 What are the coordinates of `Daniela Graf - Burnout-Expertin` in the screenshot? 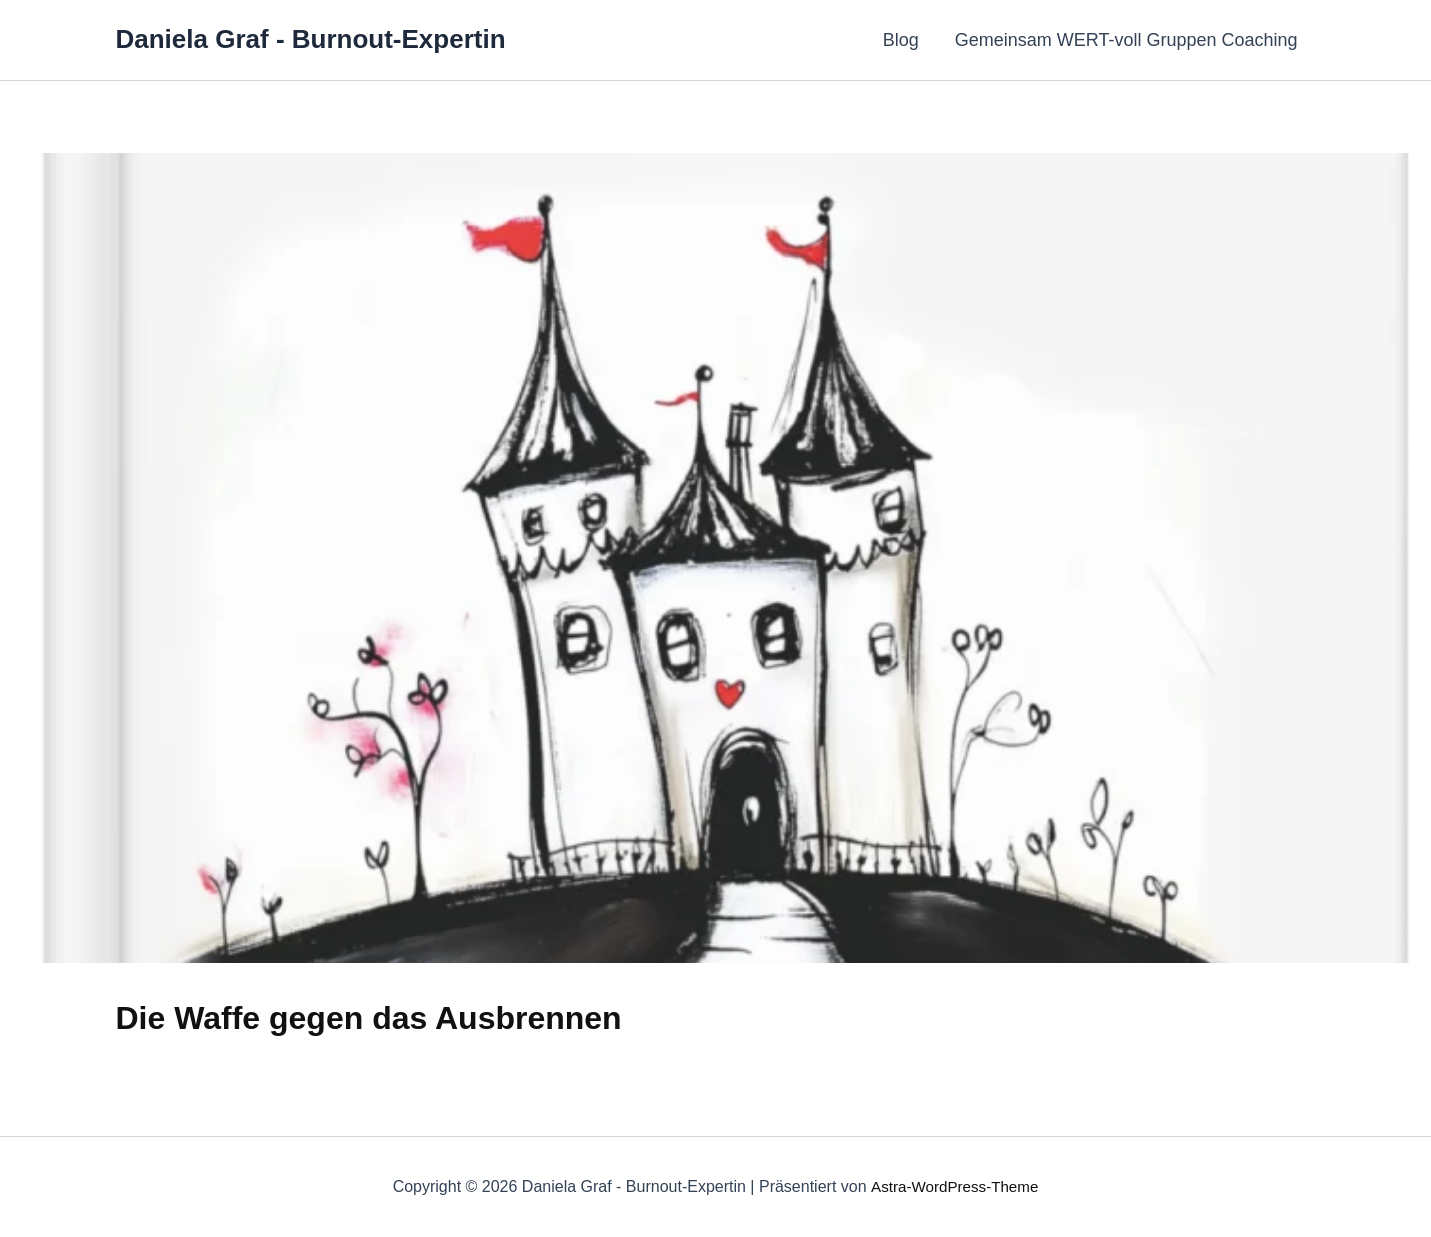 It's located at (311, 39).